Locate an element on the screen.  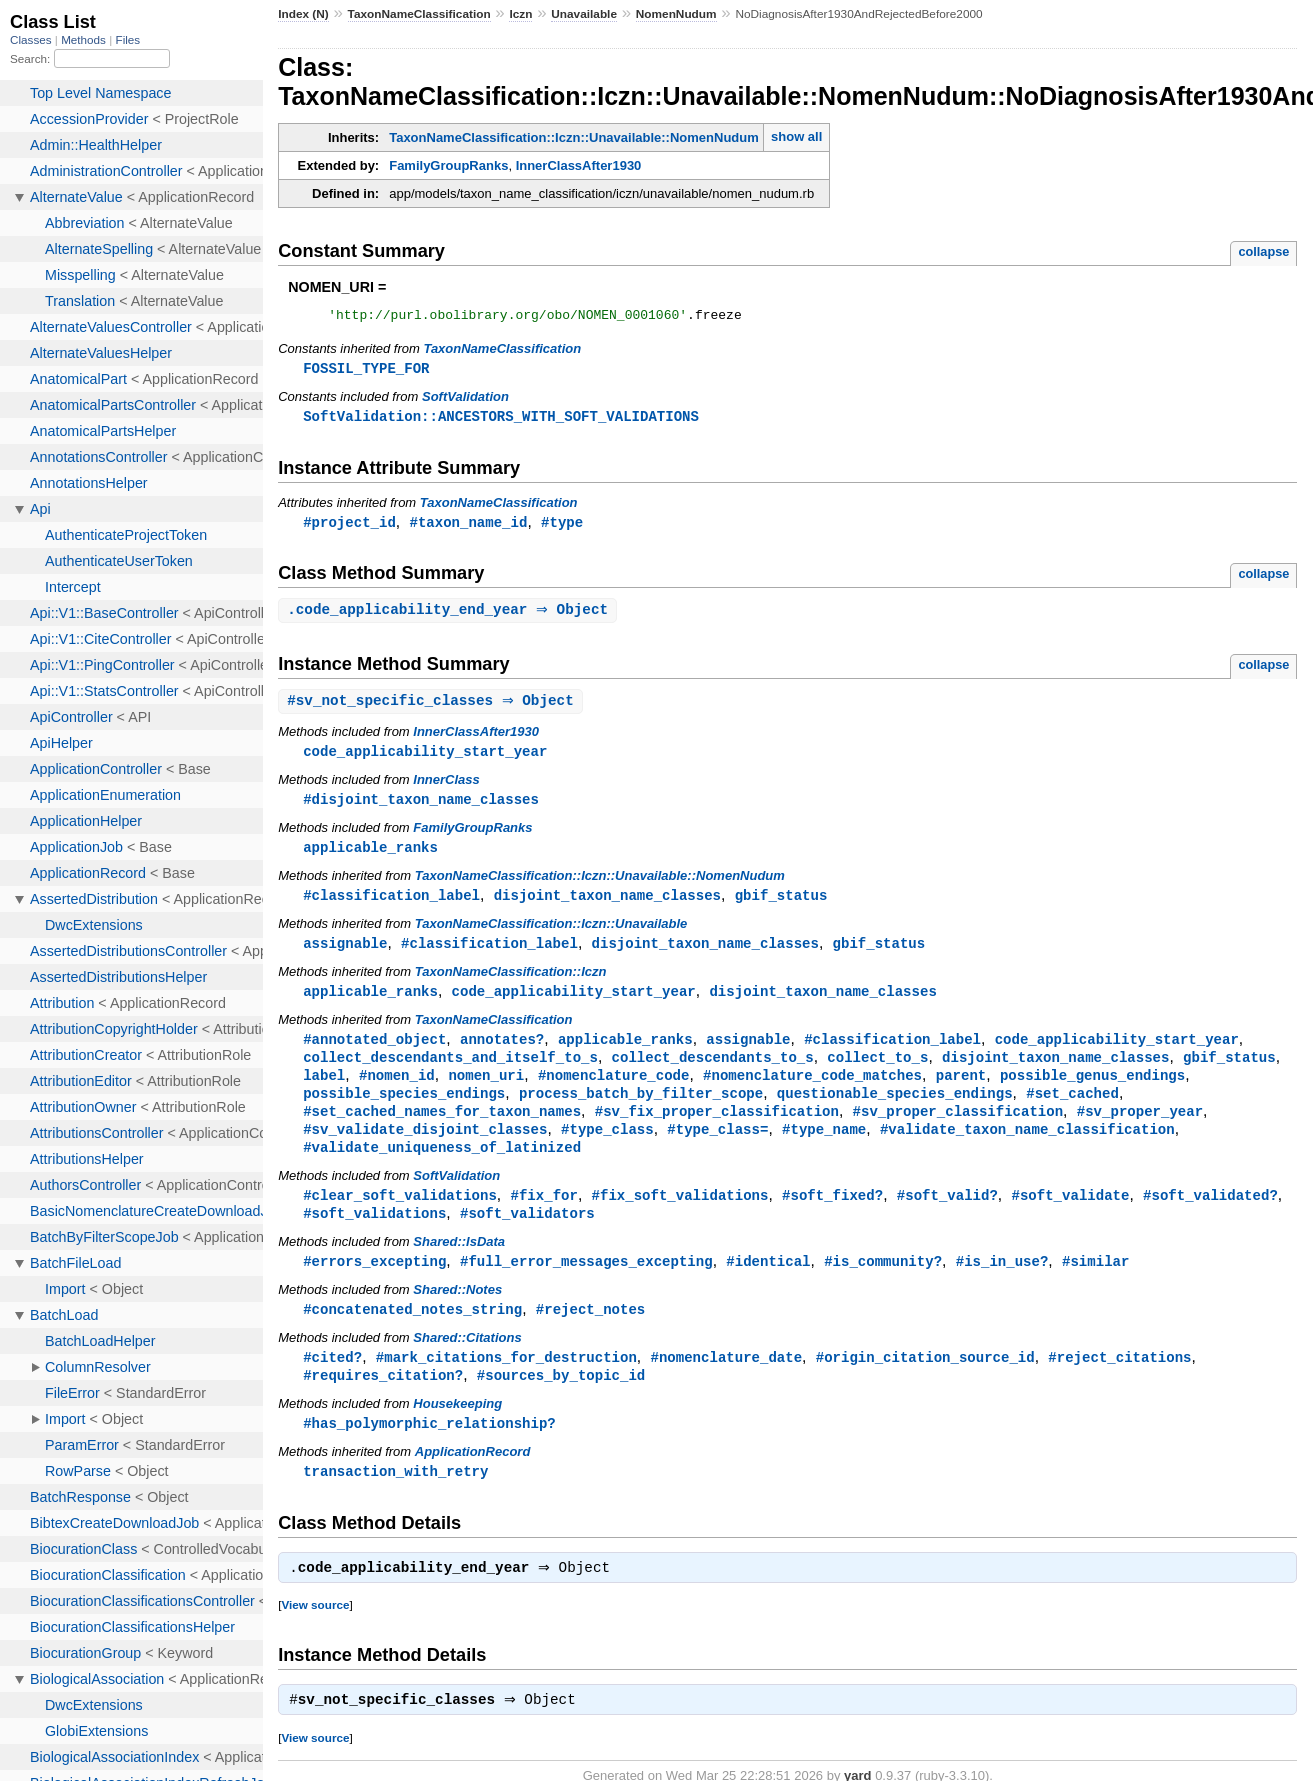
TaxonNameClassification::Iczn::Unavailable::NomenNudum is located at coordinates (574, 137).